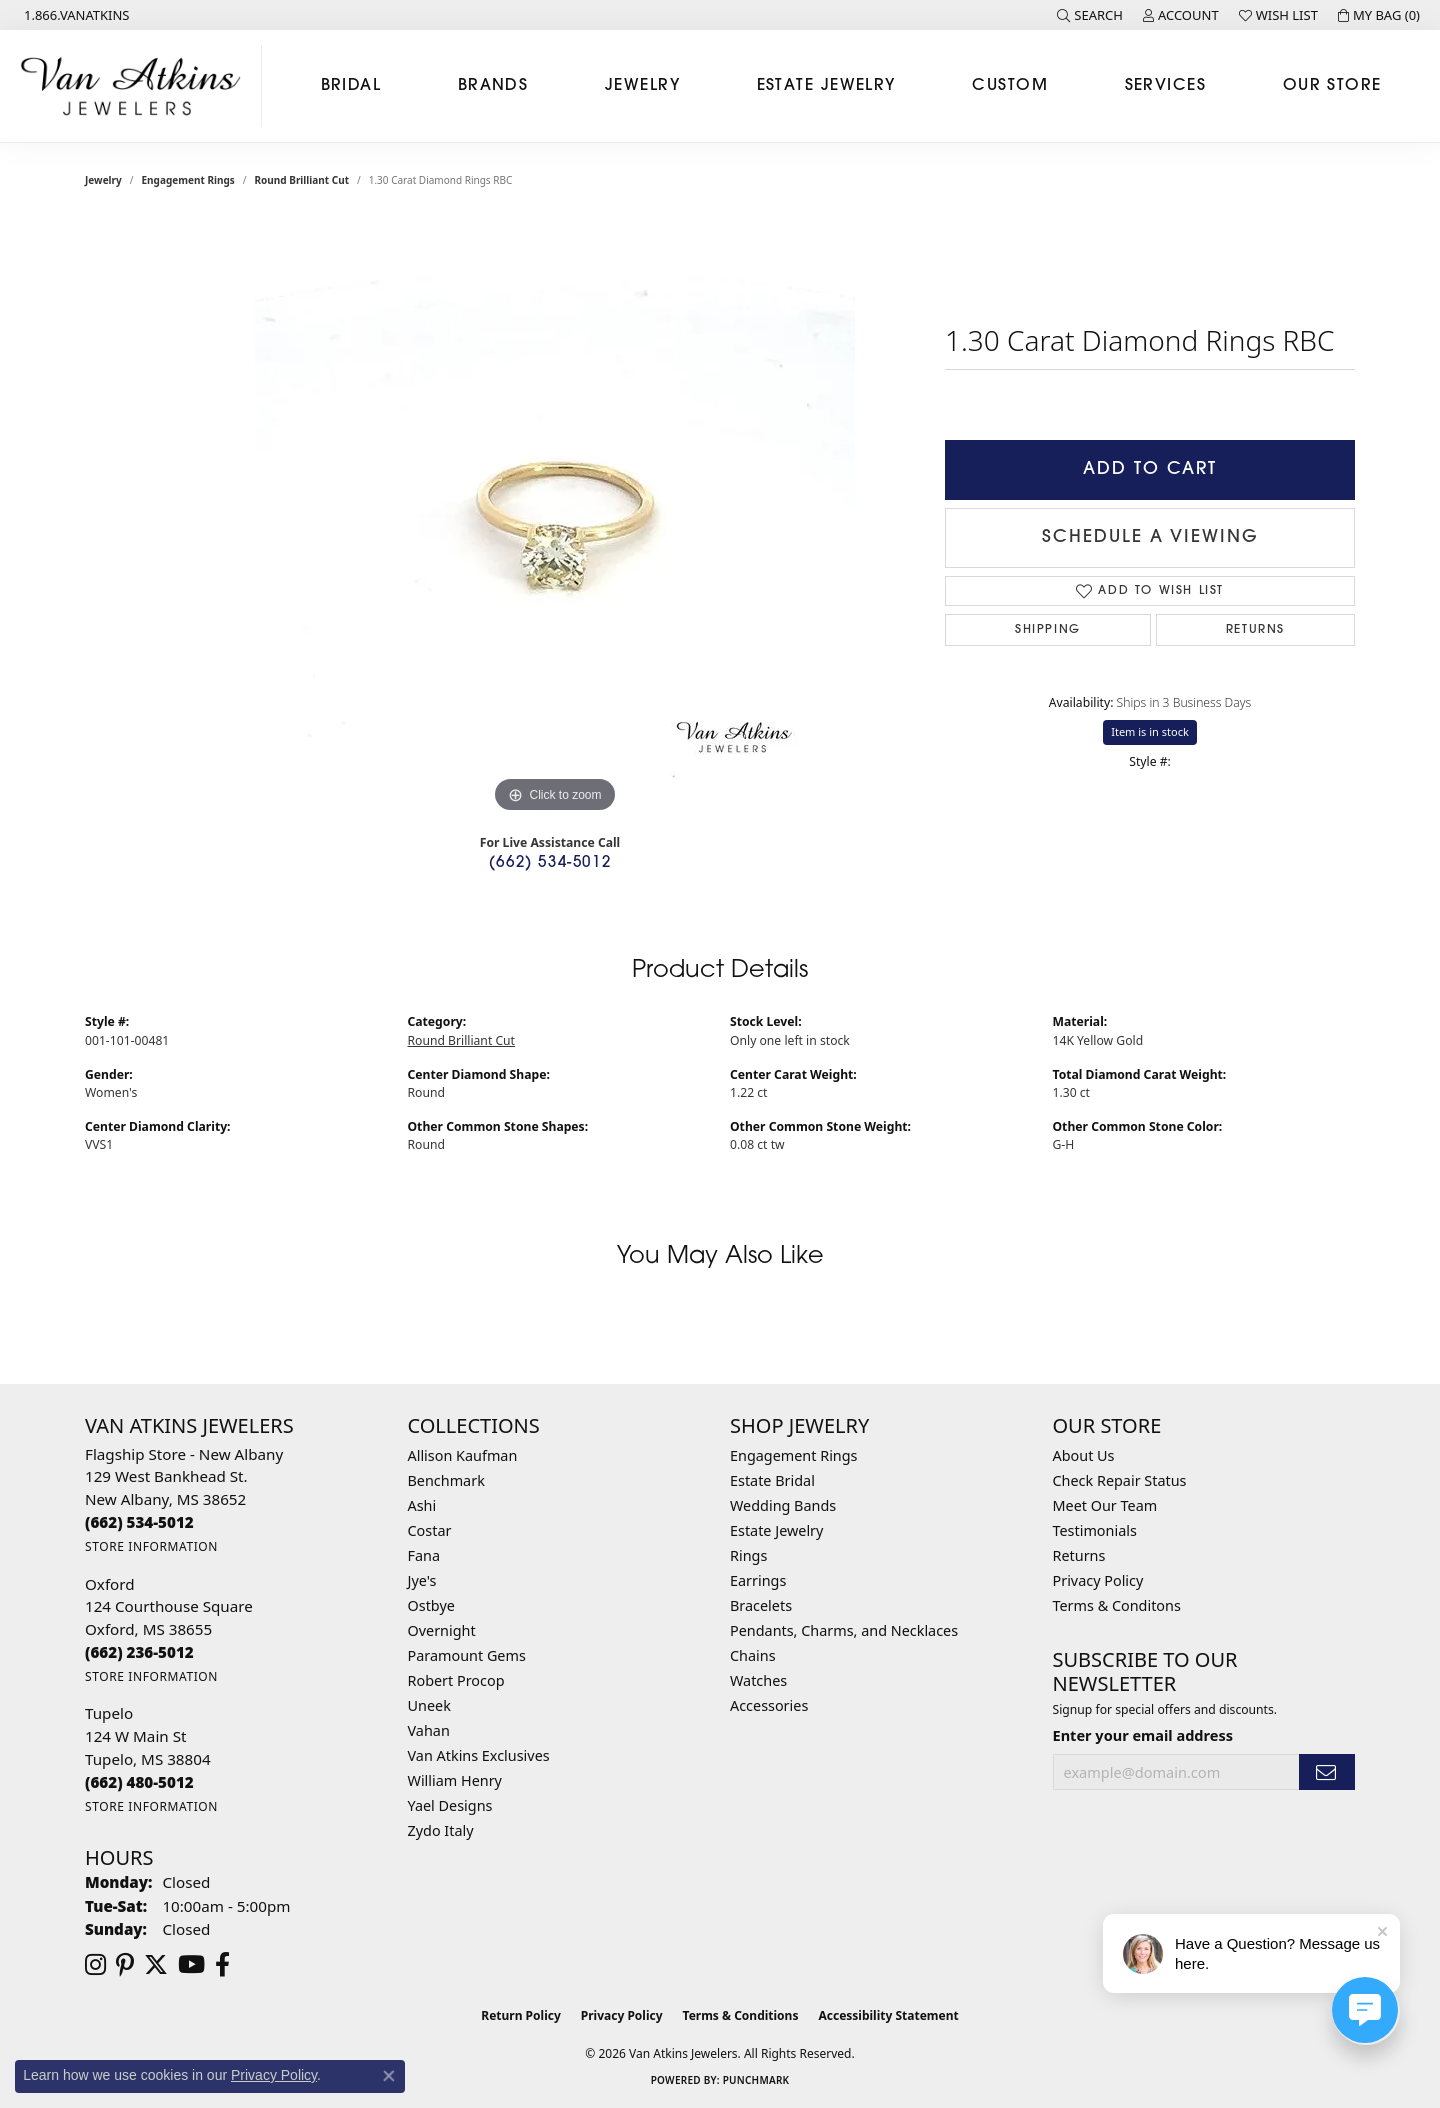  Describe the element at coordinates (302, 180) in the screenshot. I see `Round Brilliant Cut` at that location.